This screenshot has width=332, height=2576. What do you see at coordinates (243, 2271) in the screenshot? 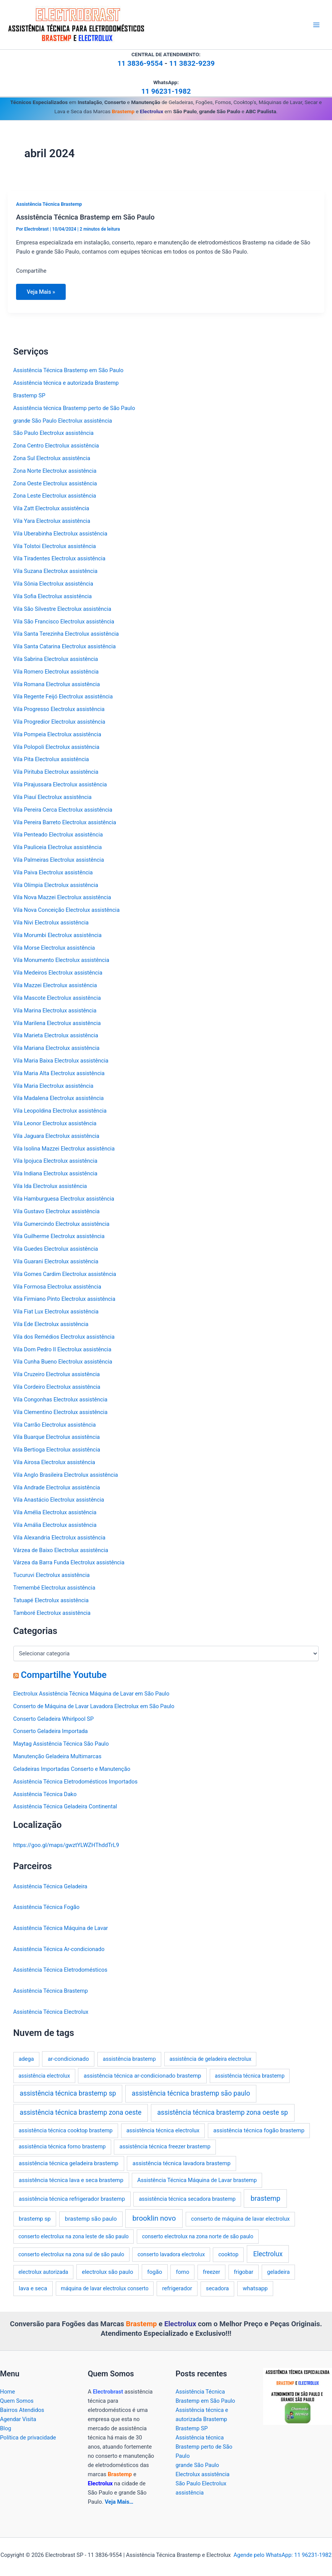
I see `frigobar [frigobar (3 itens)]` at bounding box center [243, 2271].